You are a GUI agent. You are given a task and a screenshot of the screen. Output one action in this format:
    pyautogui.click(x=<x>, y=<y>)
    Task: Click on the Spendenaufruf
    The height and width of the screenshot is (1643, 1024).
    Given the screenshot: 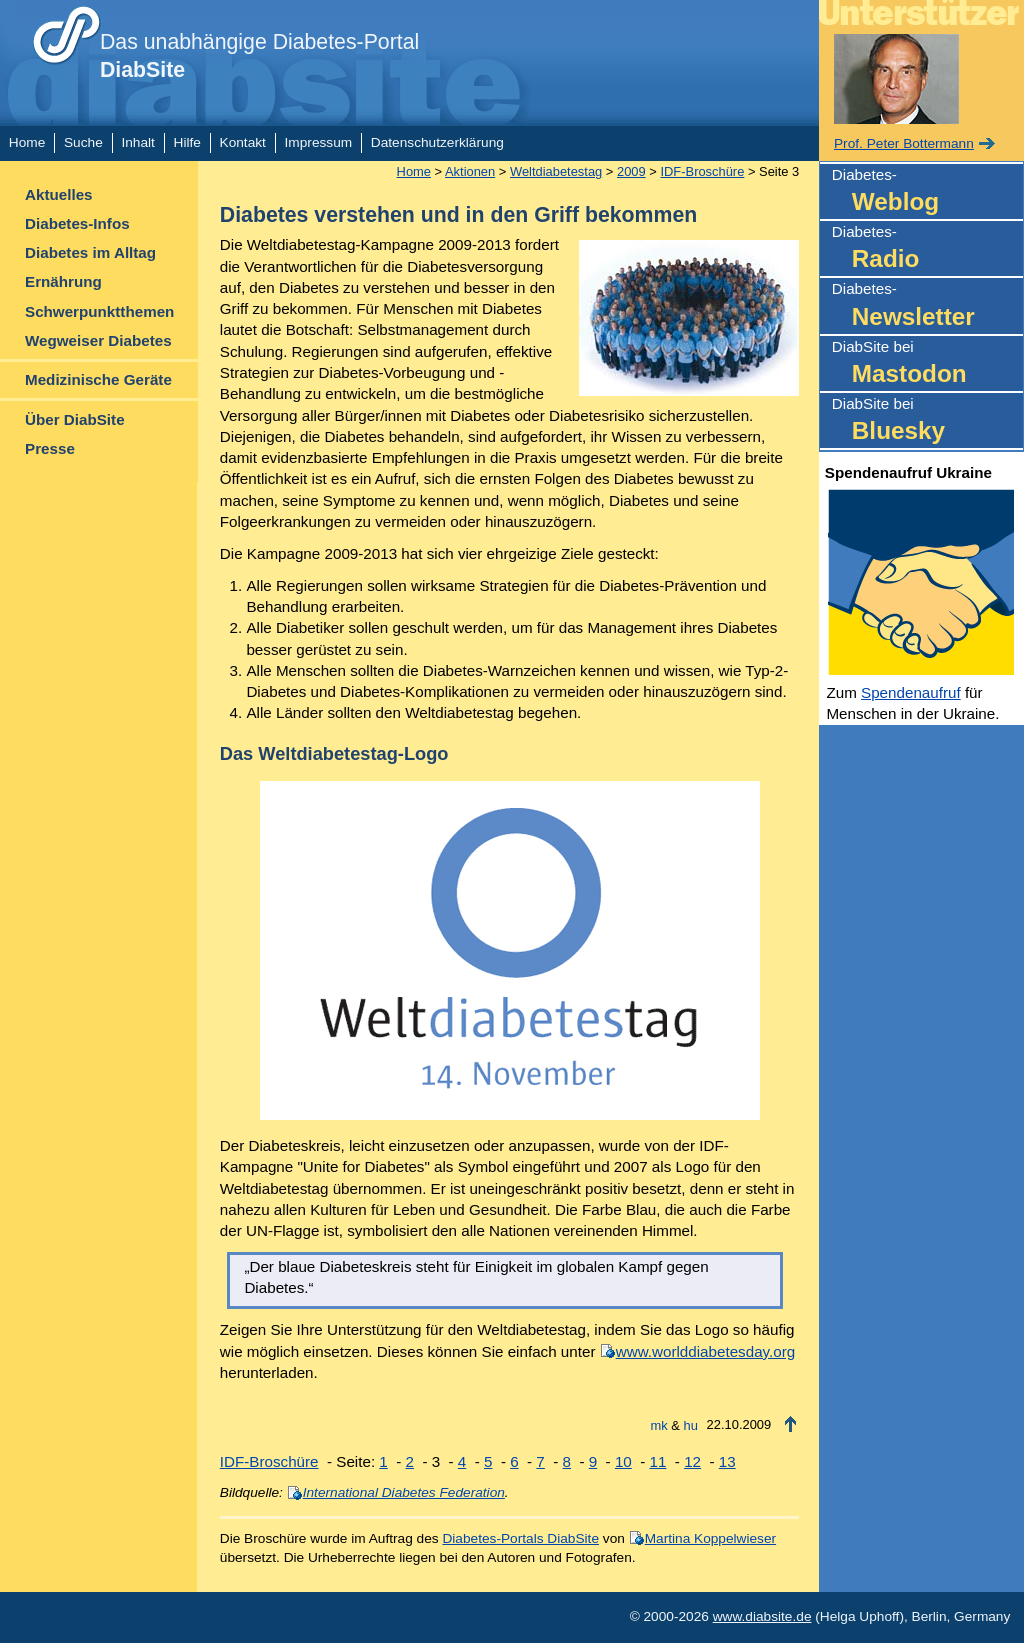 What is the action you would take?
    pyautogui.click(x=911, y=692)
    